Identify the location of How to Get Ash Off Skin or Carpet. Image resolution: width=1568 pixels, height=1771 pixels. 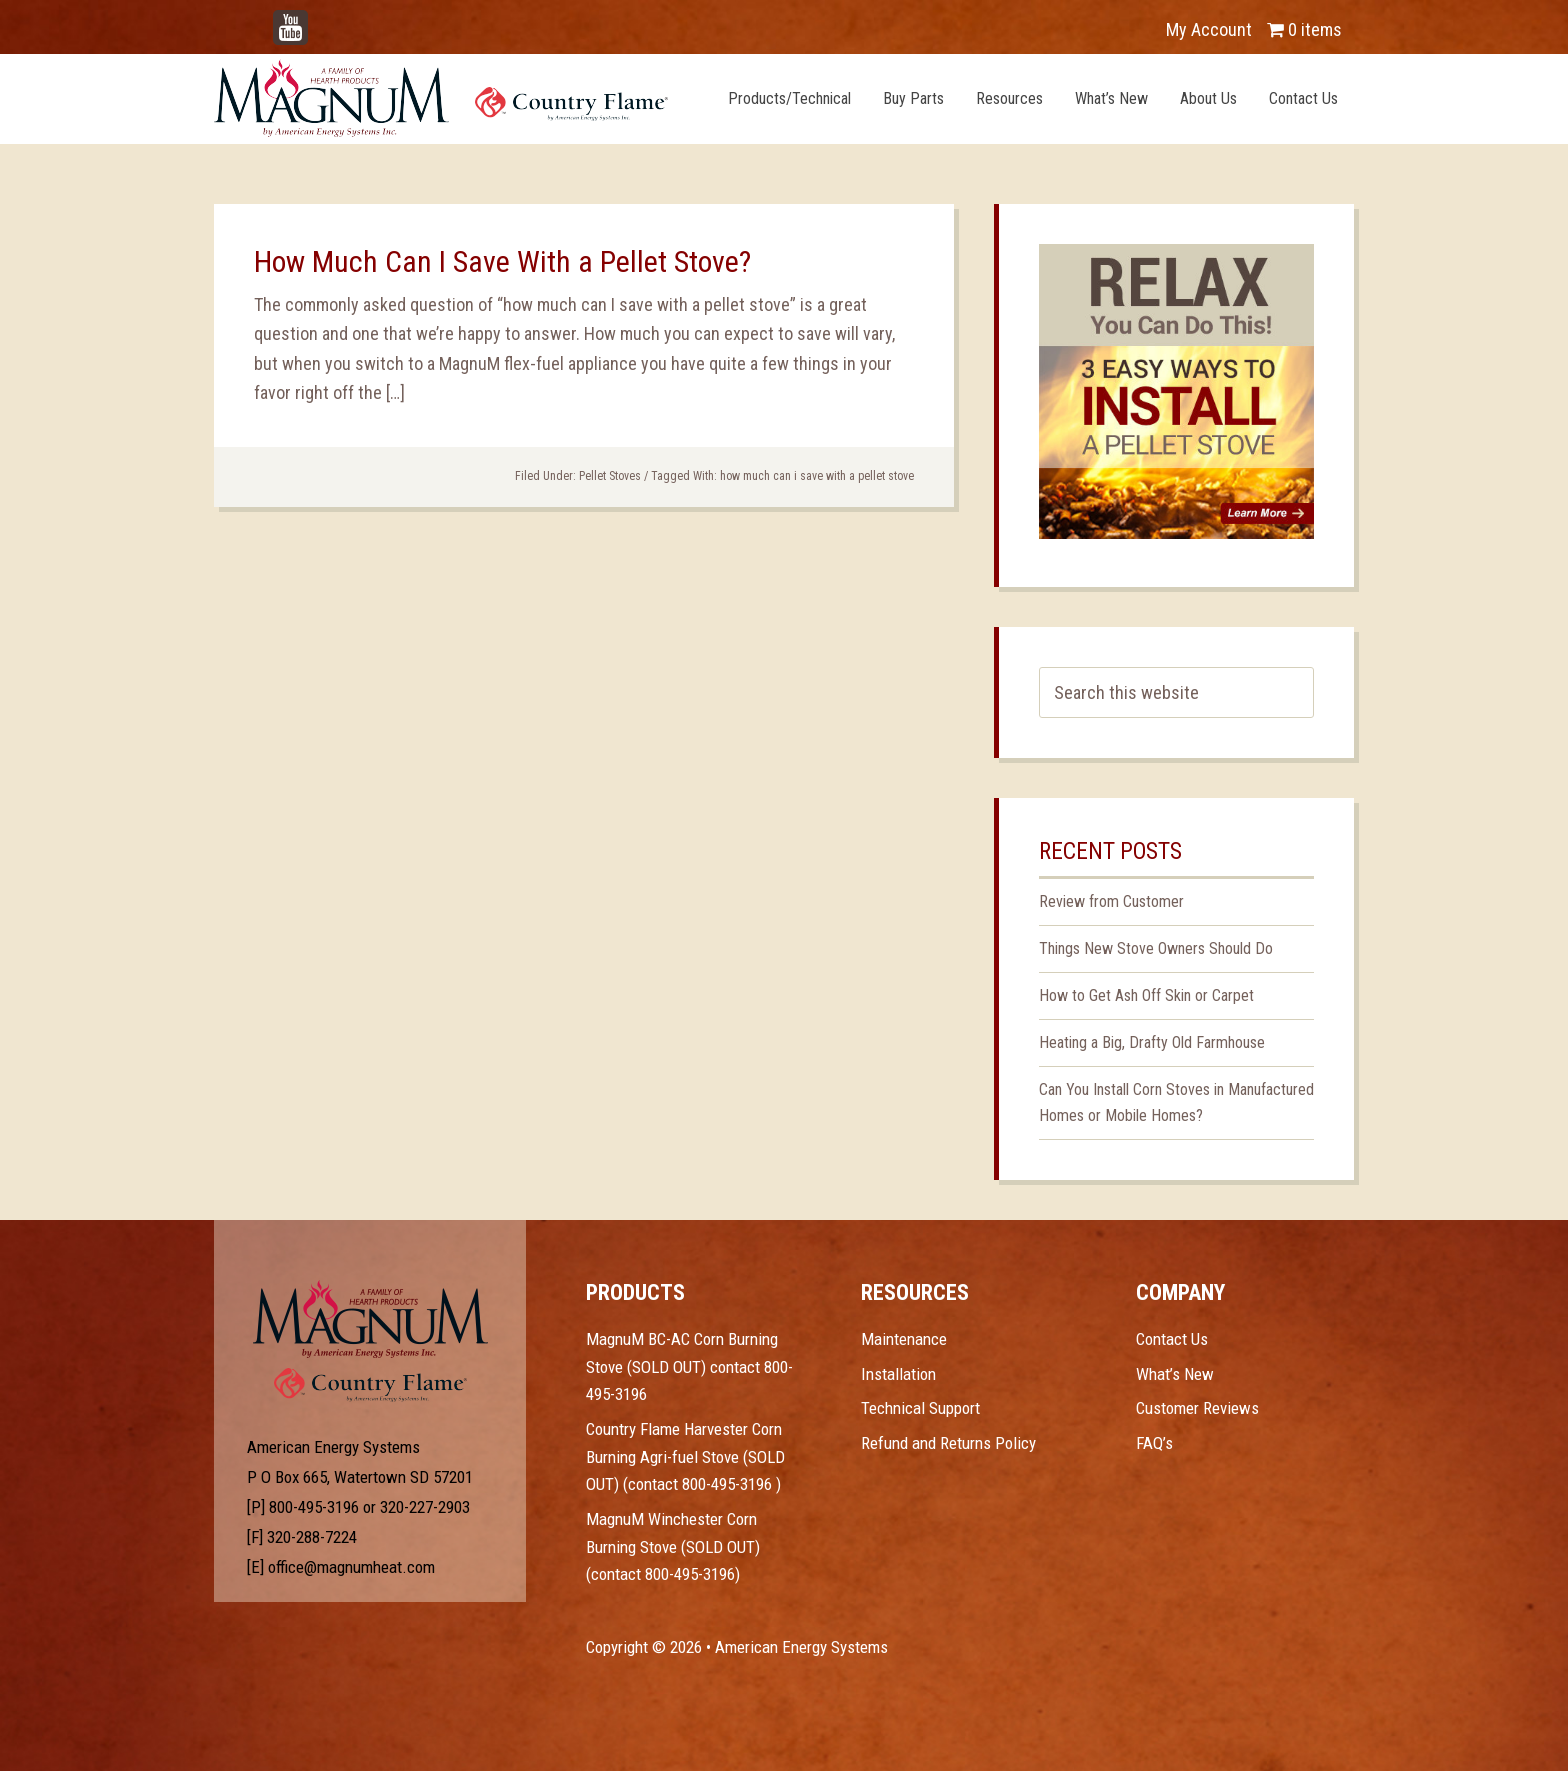
(1146, 995).